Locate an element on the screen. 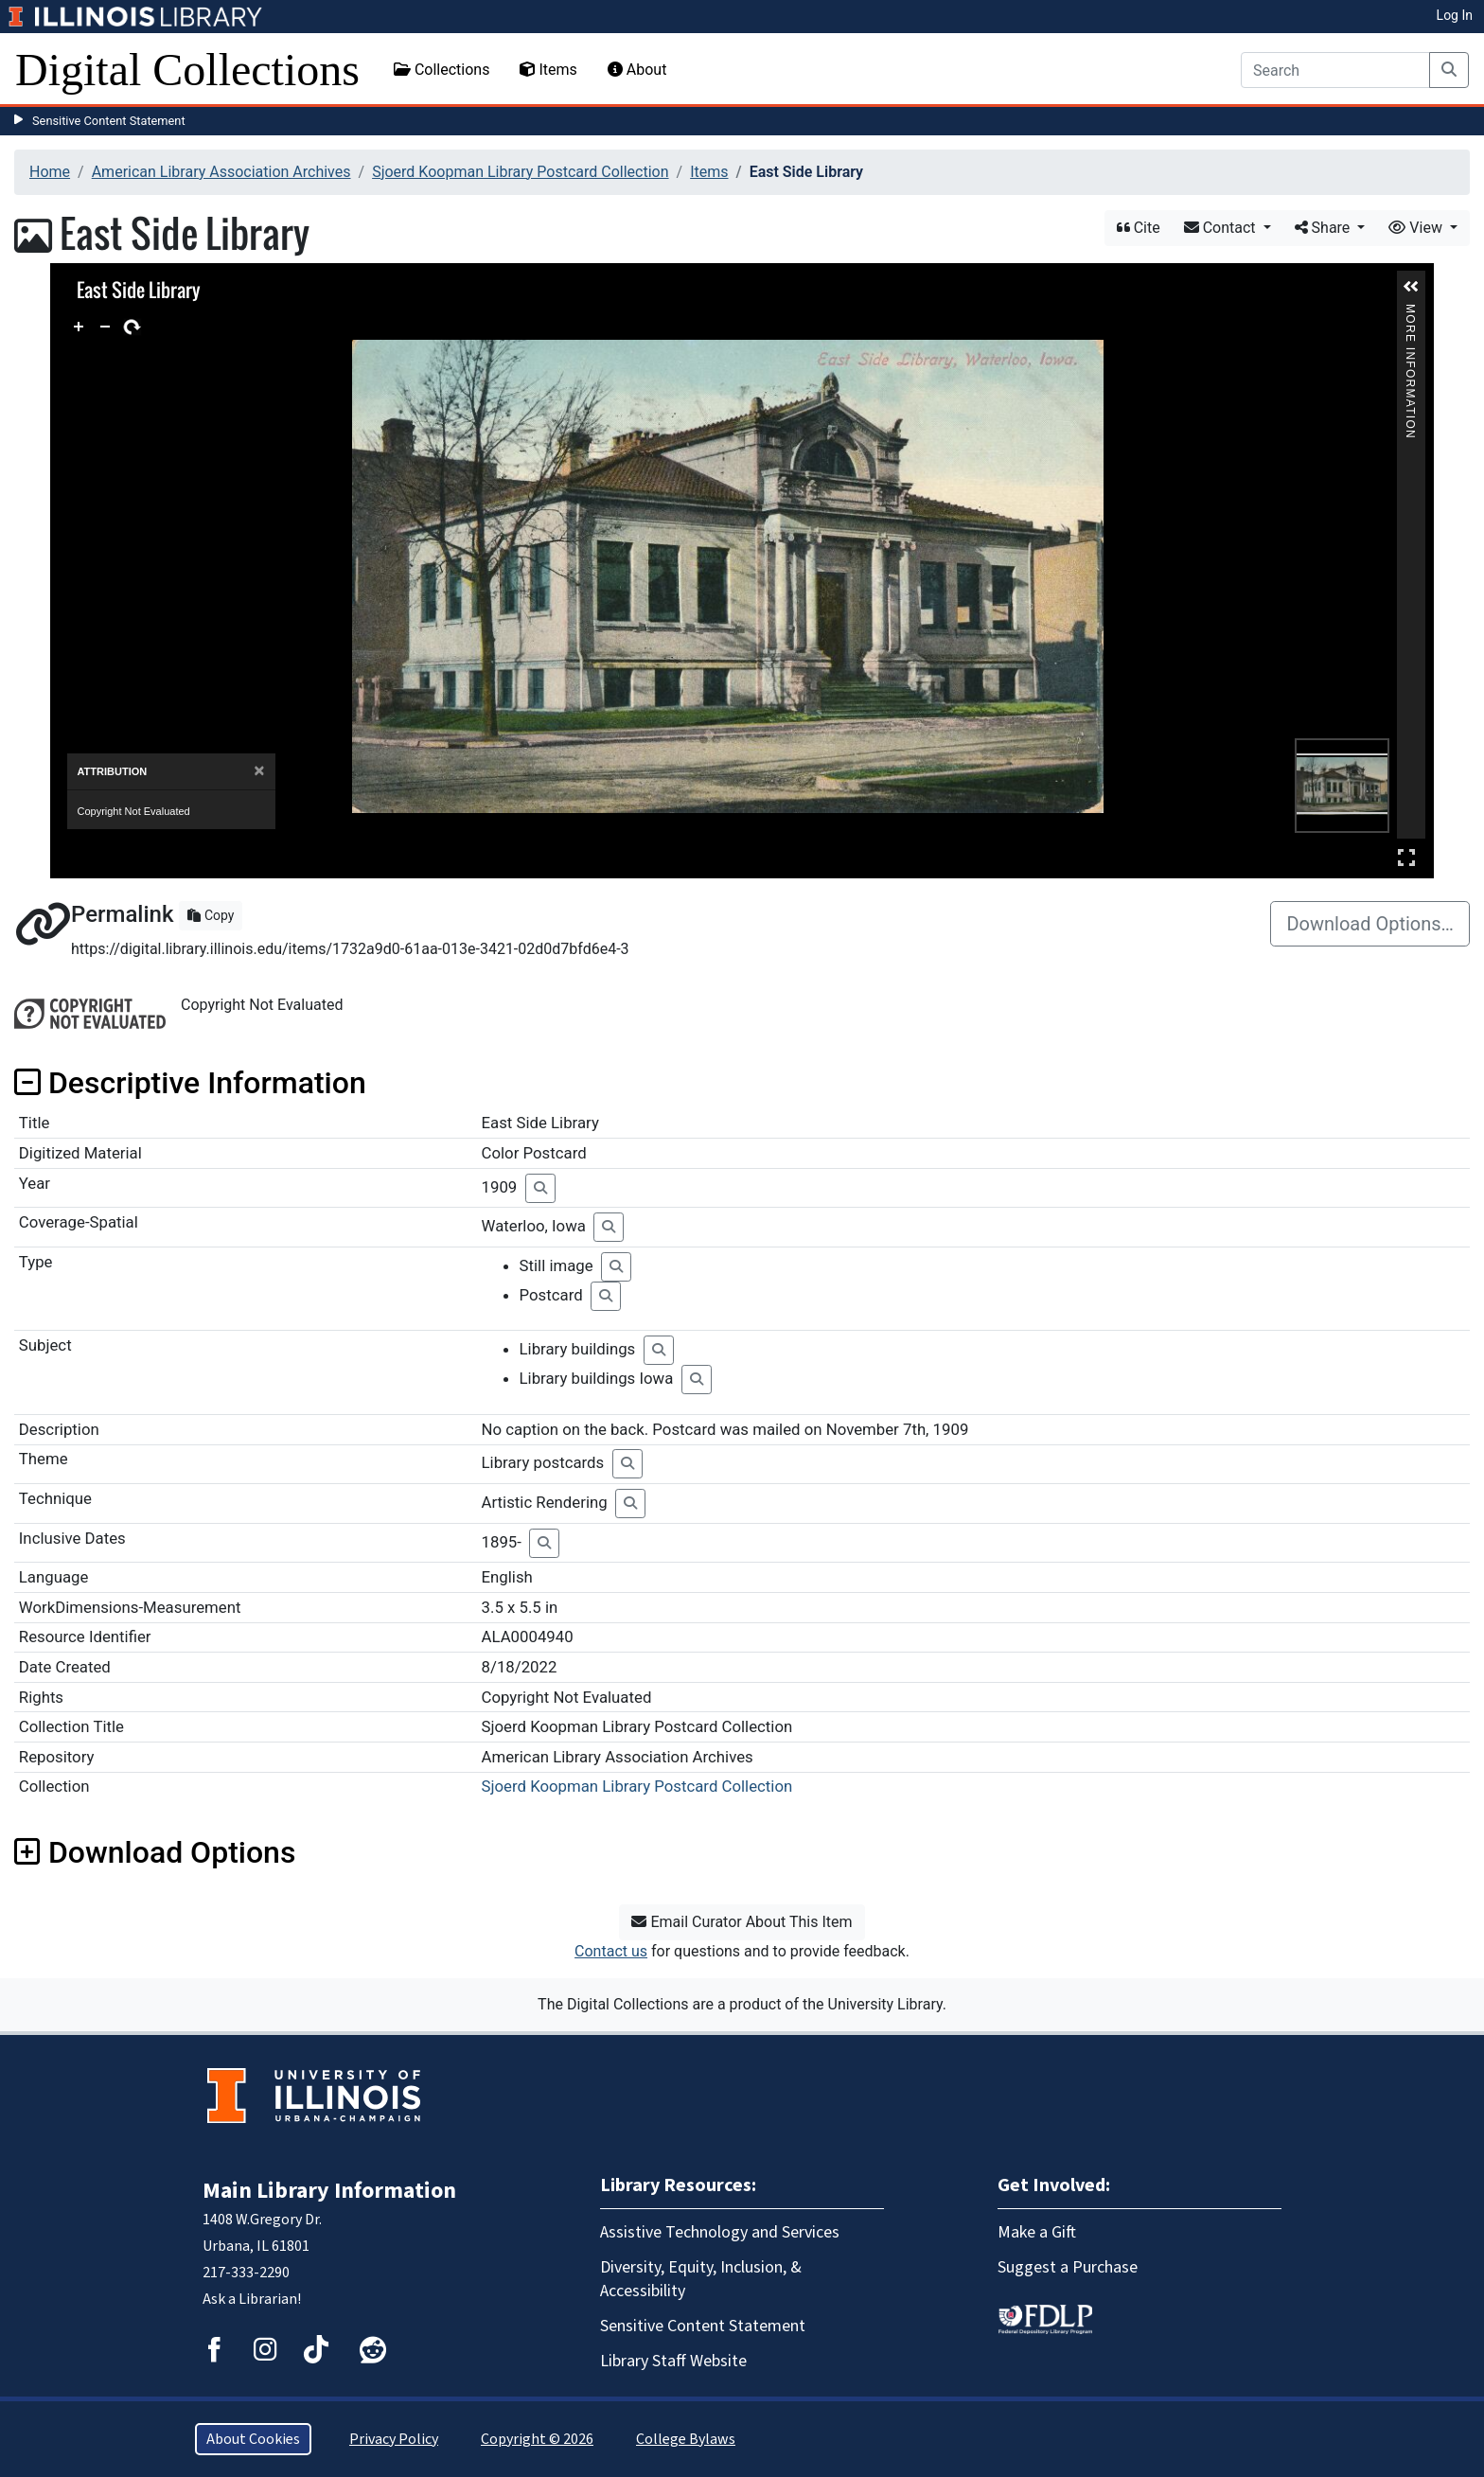  Email Curator About This Item is located at coordinates (741, 1922).